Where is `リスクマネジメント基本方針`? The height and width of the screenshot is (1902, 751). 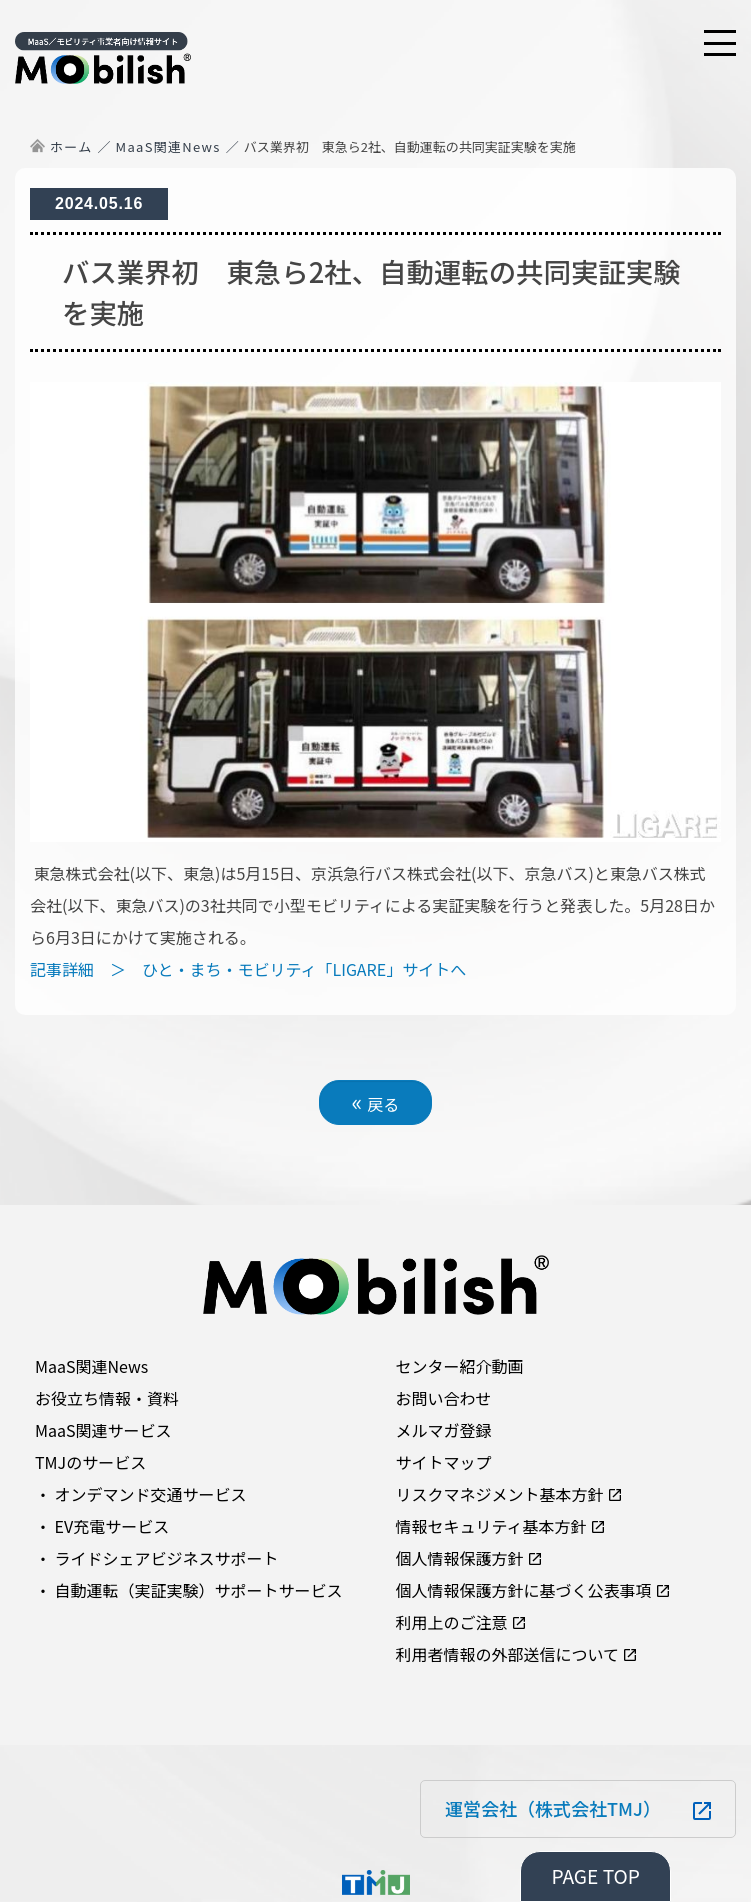 リスクマネジメント基本方針 is located at coordinates (500, 1494).